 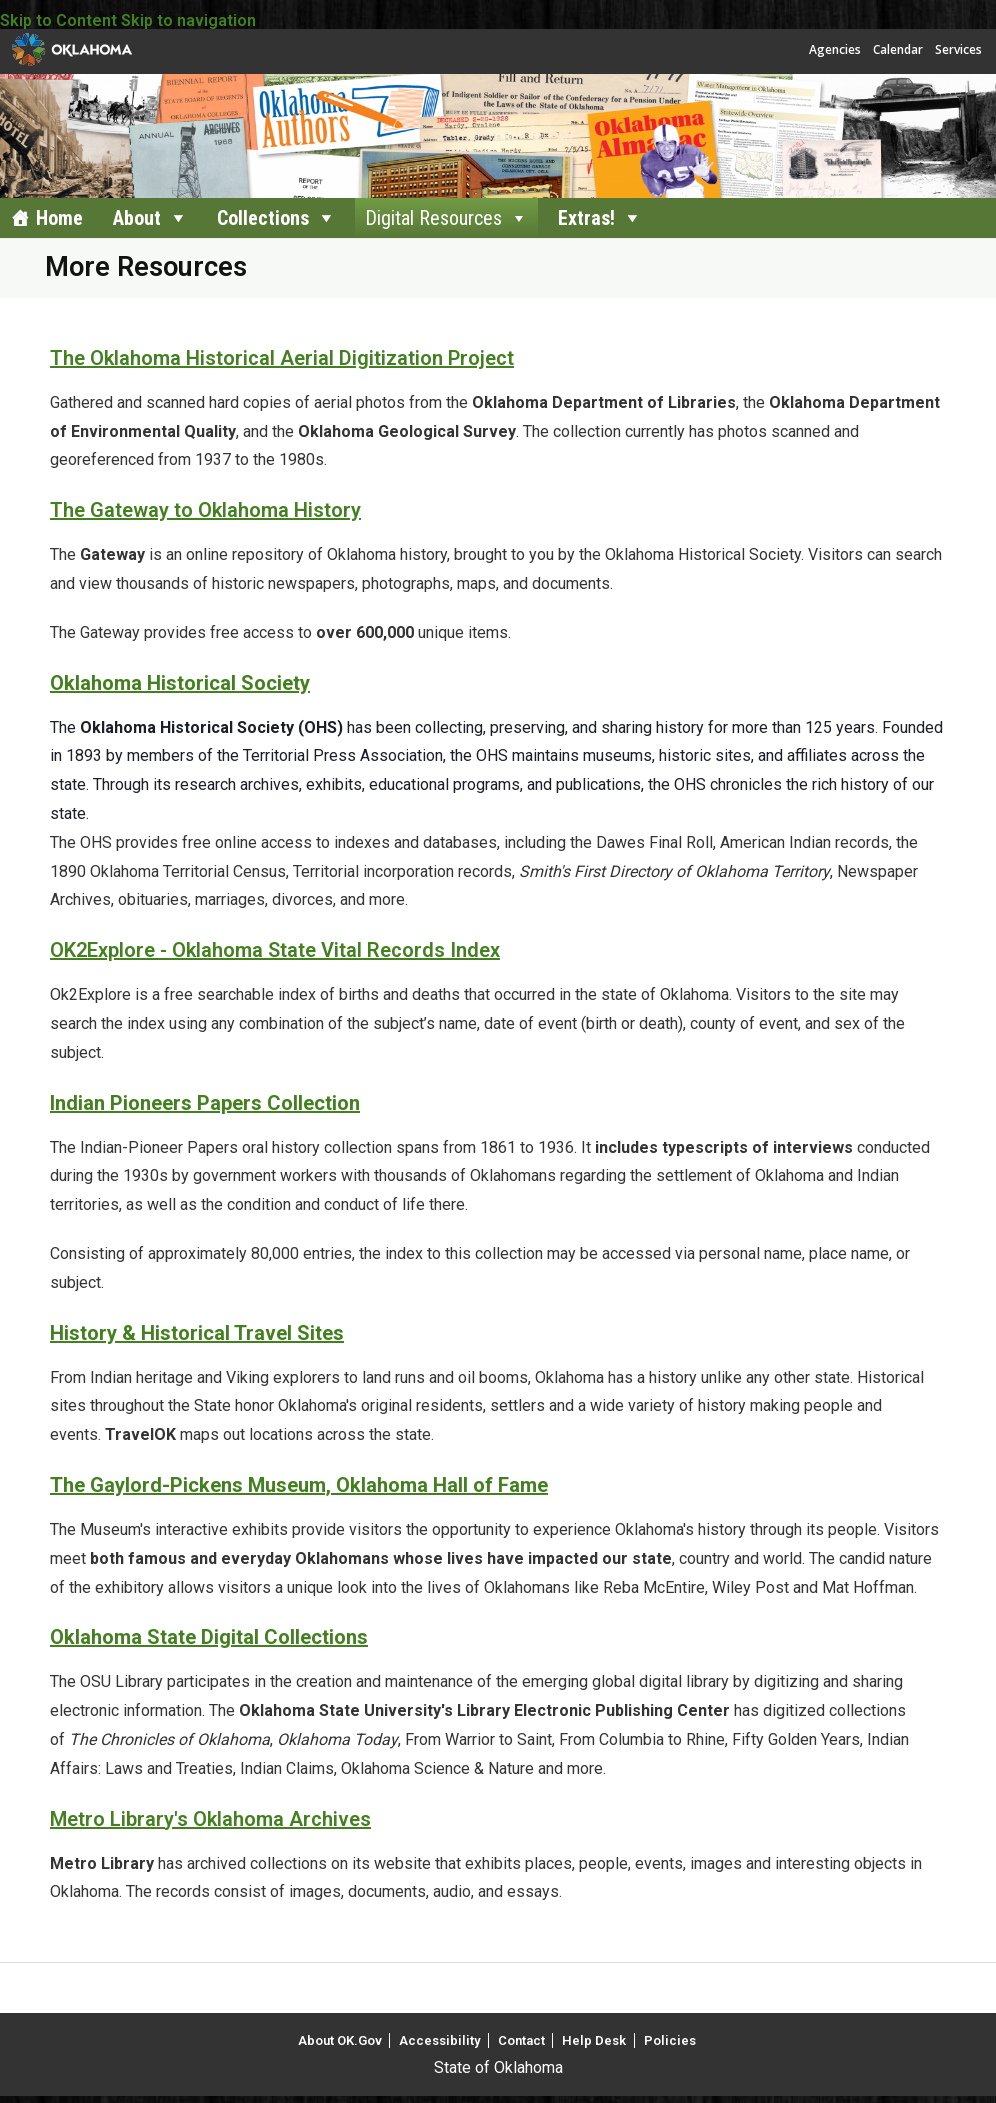 I want to click on Policies, so click(x=670, y=2040).